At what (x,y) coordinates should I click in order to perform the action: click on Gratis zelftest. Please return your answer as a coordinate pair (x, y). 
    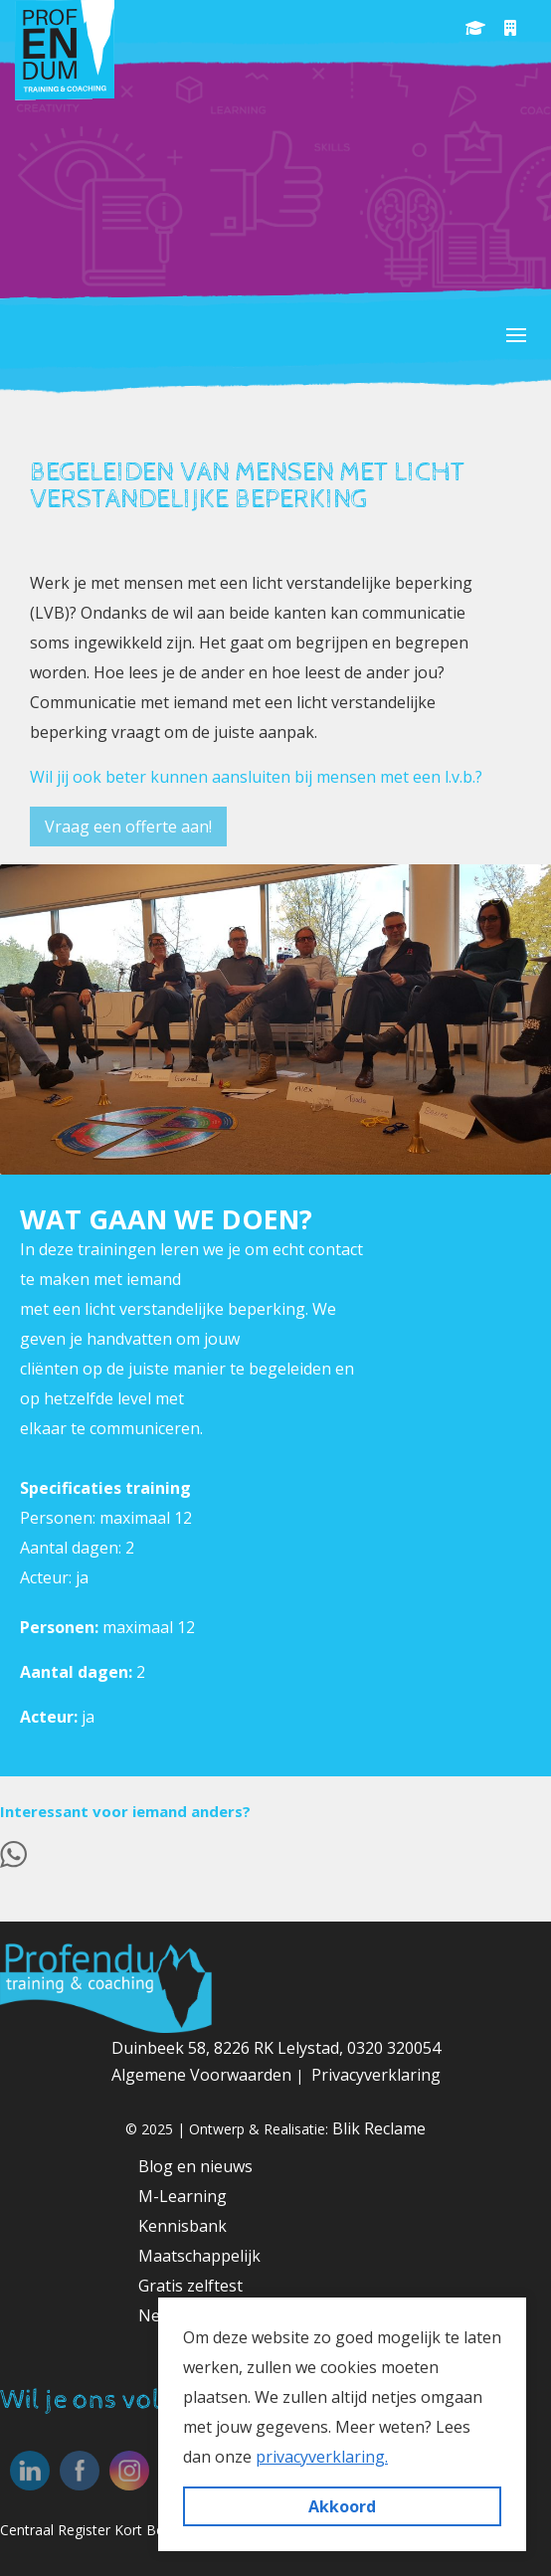
    Looking at the image, I should click on (190, 2286).